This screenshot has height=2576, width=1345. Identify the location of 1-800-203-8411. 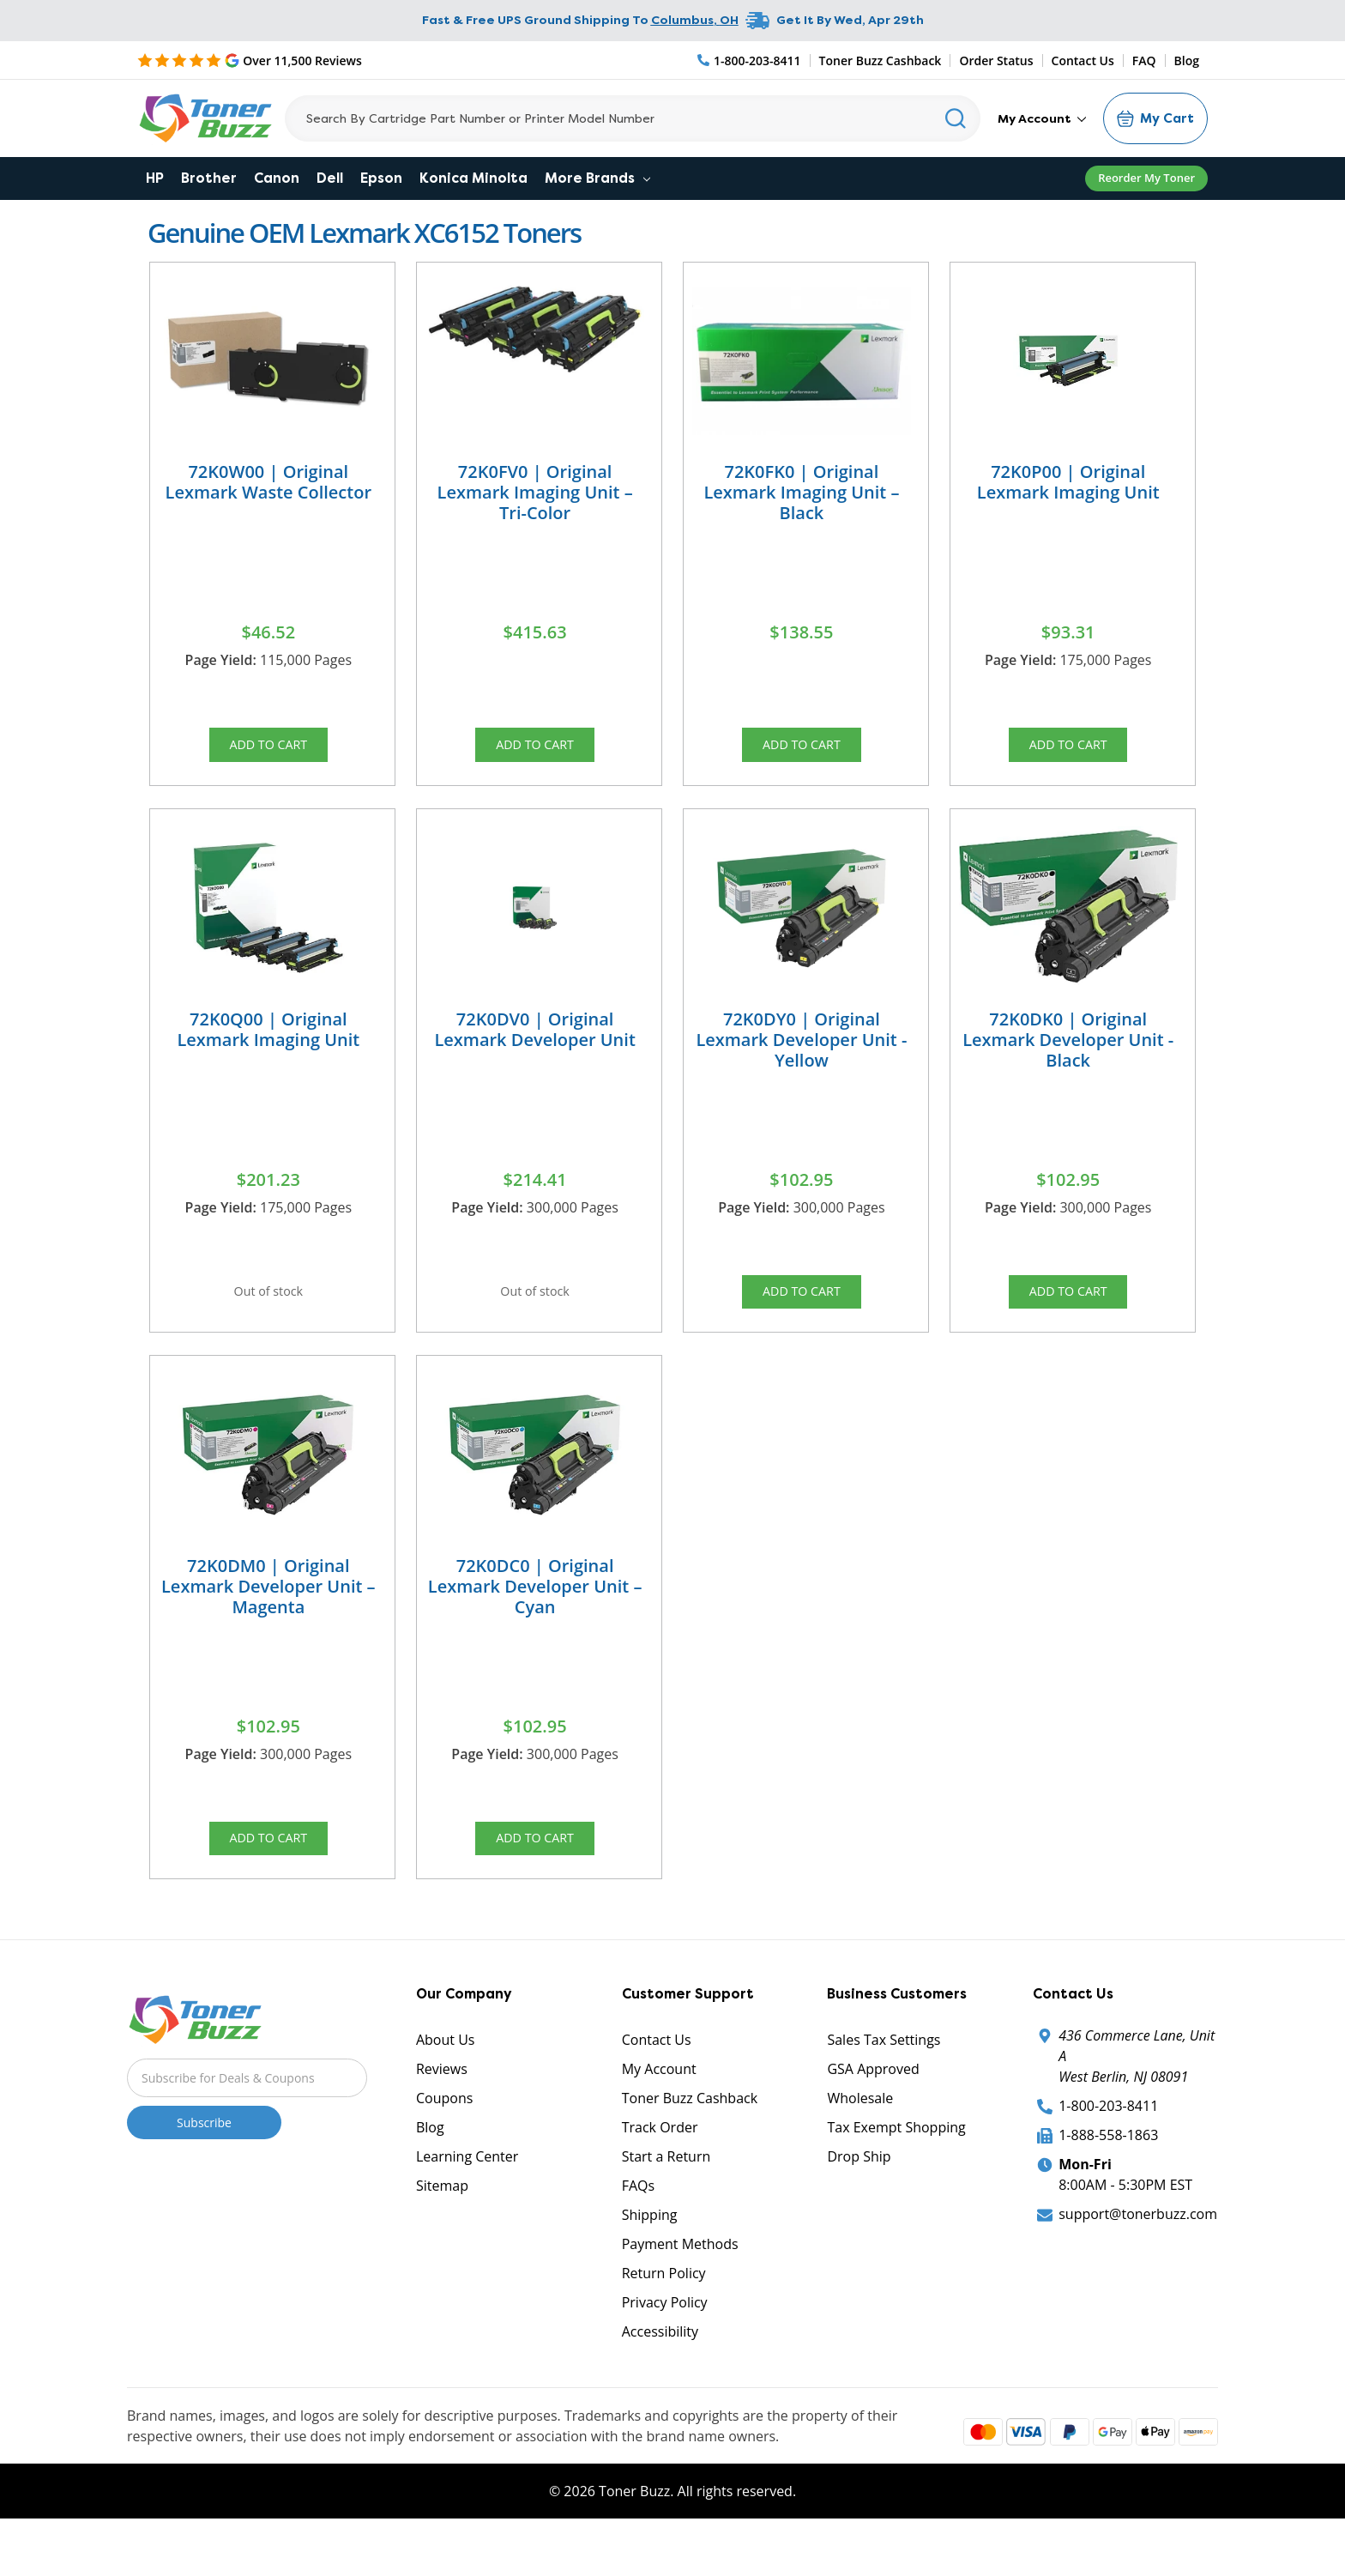
(1108, 2148).